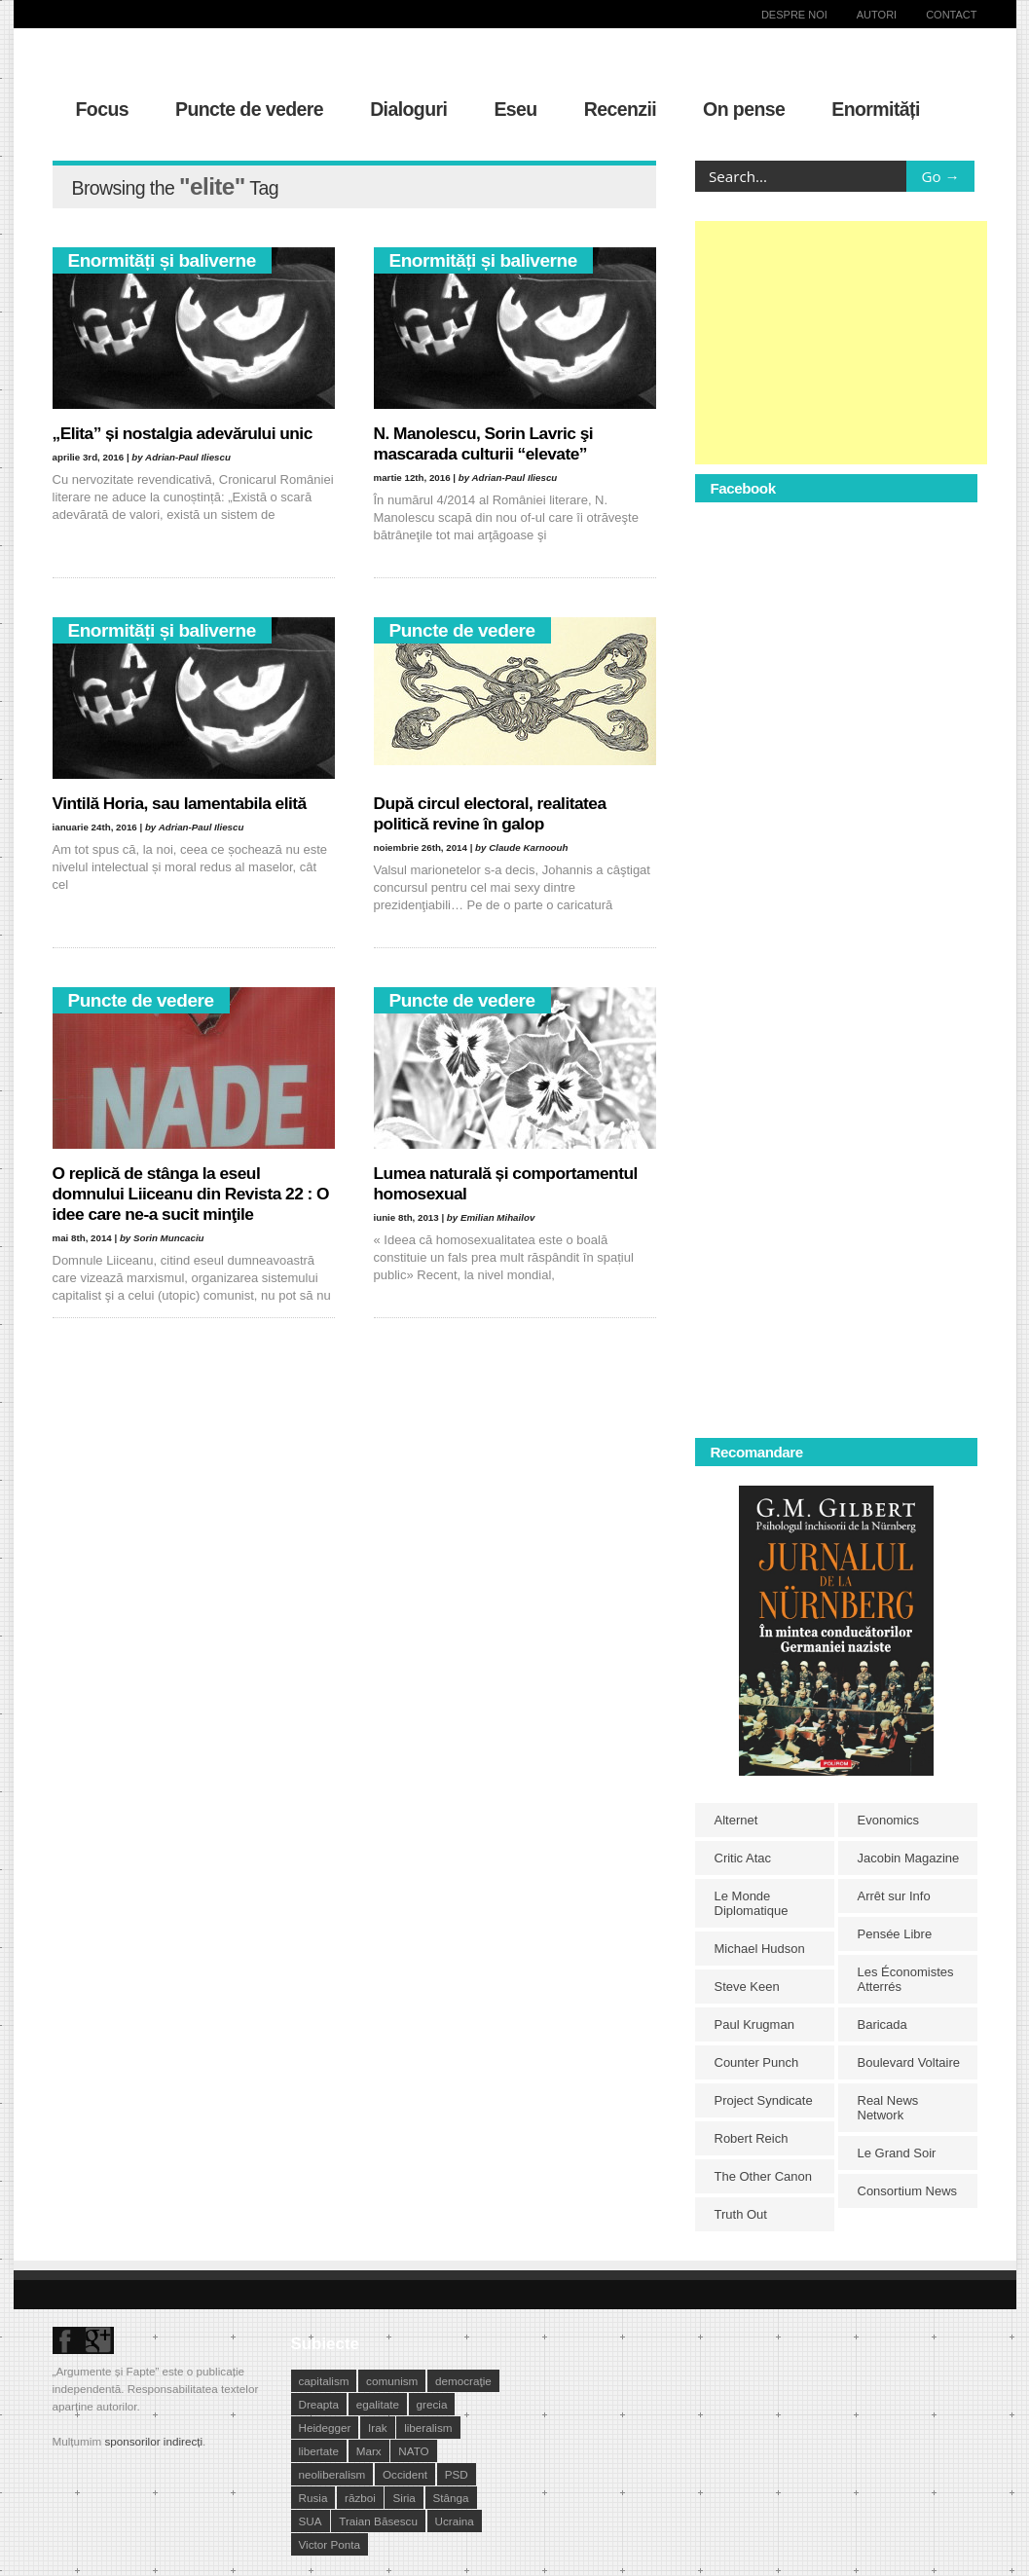 The height and width of the screenshot is (2576, 1029). I want to click on „Elita” și nostalgia adevărului unic, so click(182, 433).